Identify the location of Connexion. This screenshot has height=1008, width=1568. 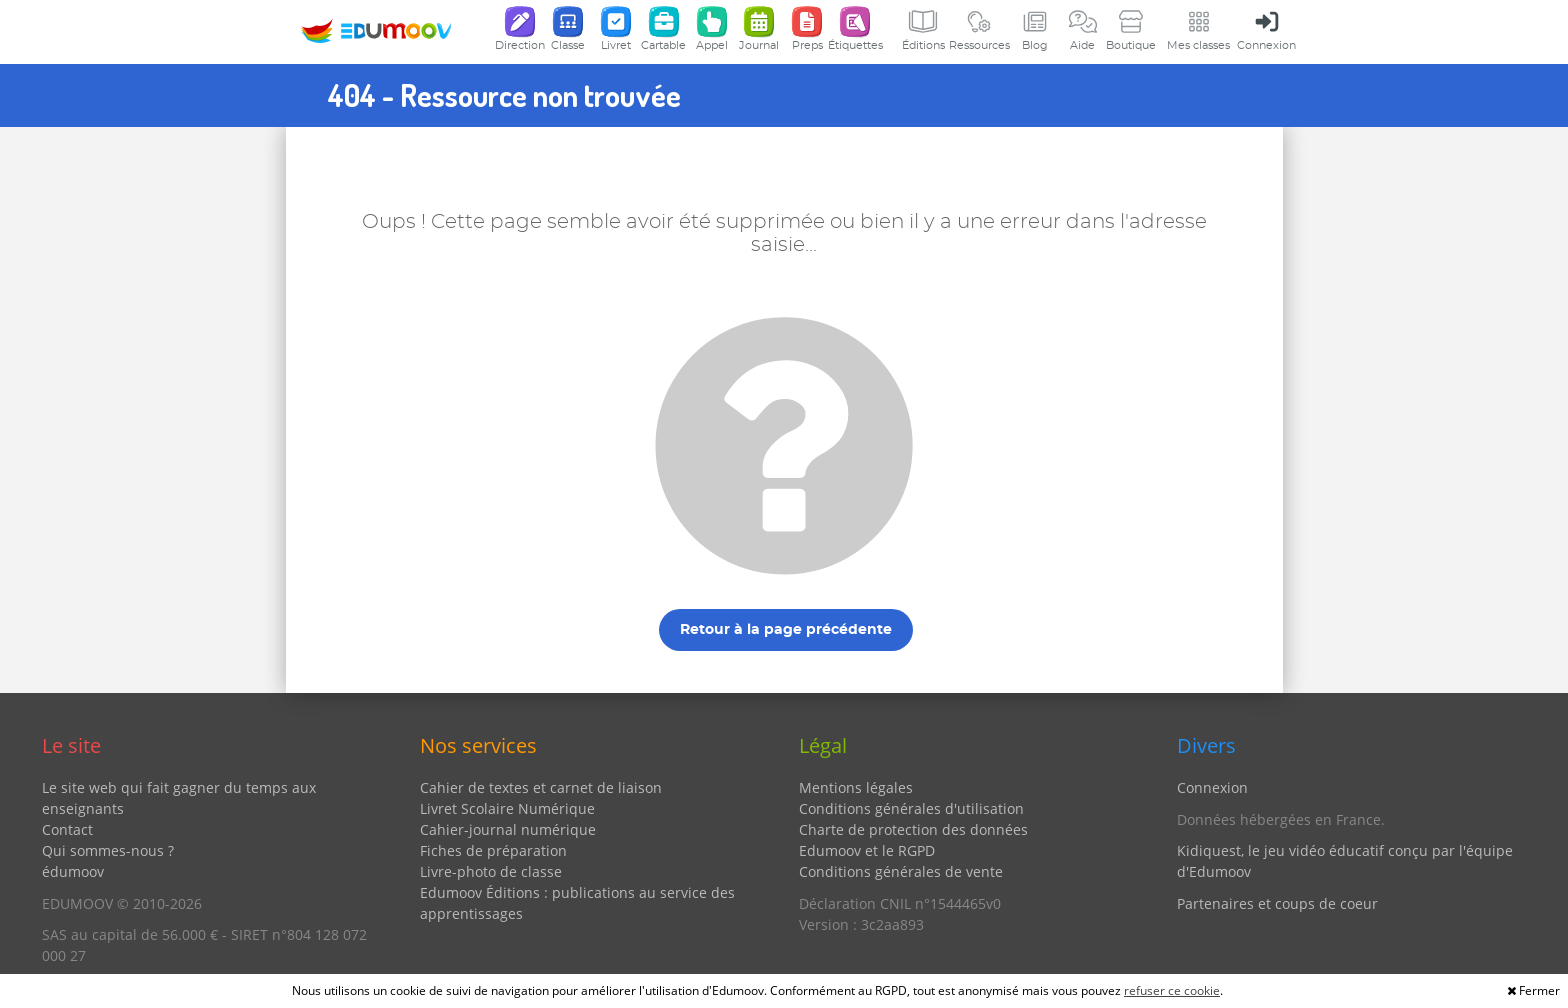
(1212, 787).